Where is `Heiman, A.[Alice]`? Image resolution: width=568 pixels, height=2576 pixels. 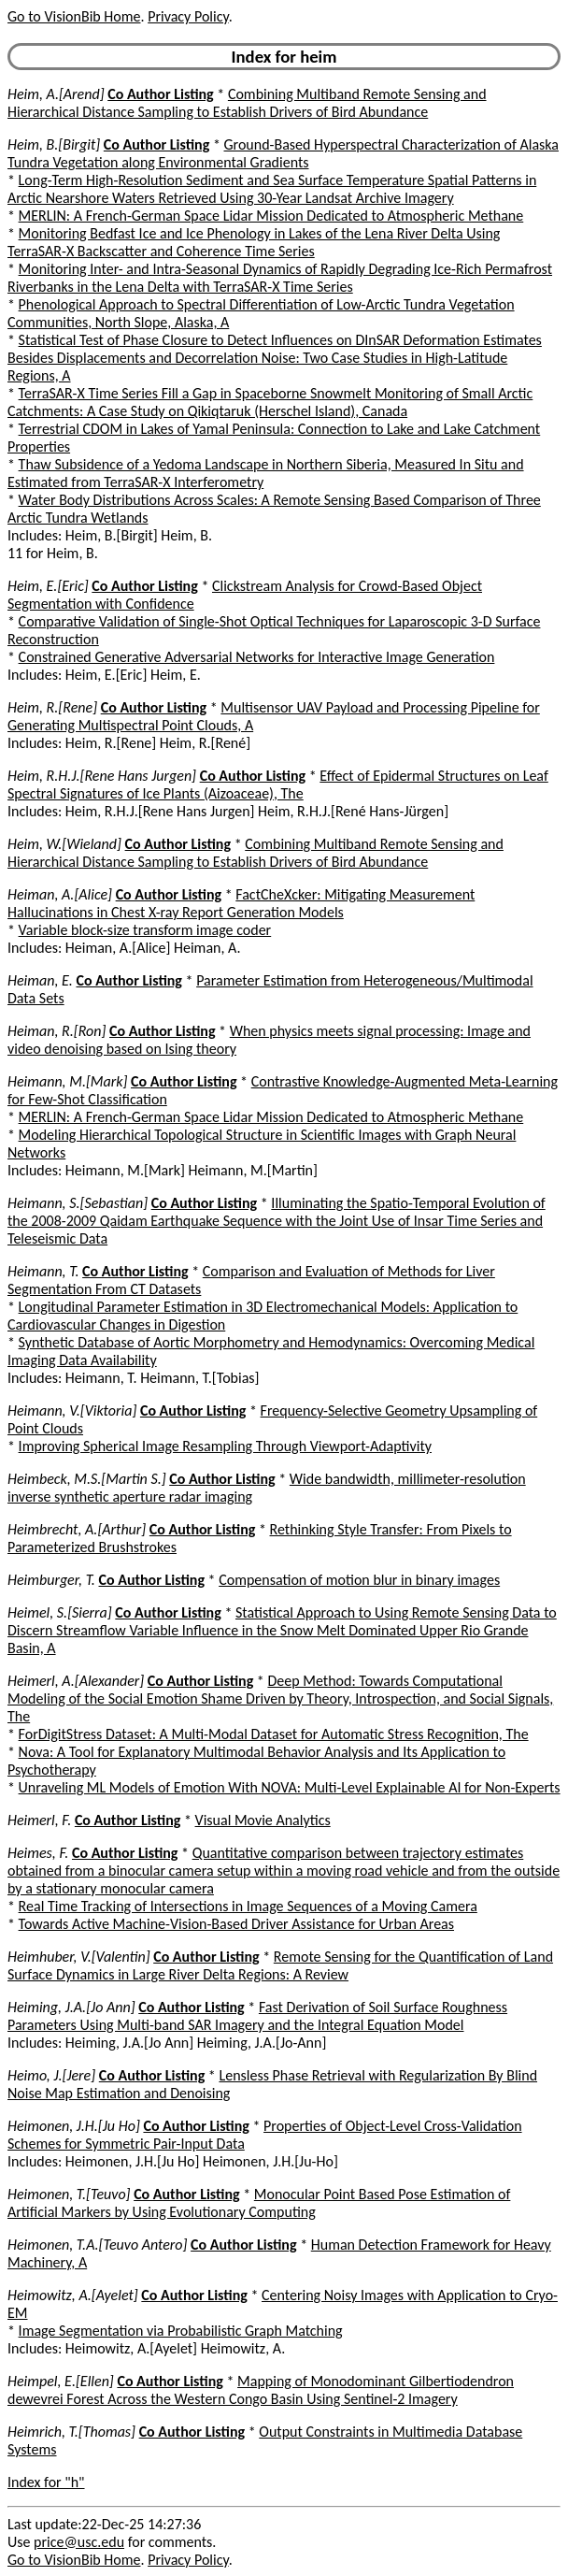
Heiman, A.[Alice] is located at coordinates (59, 894).